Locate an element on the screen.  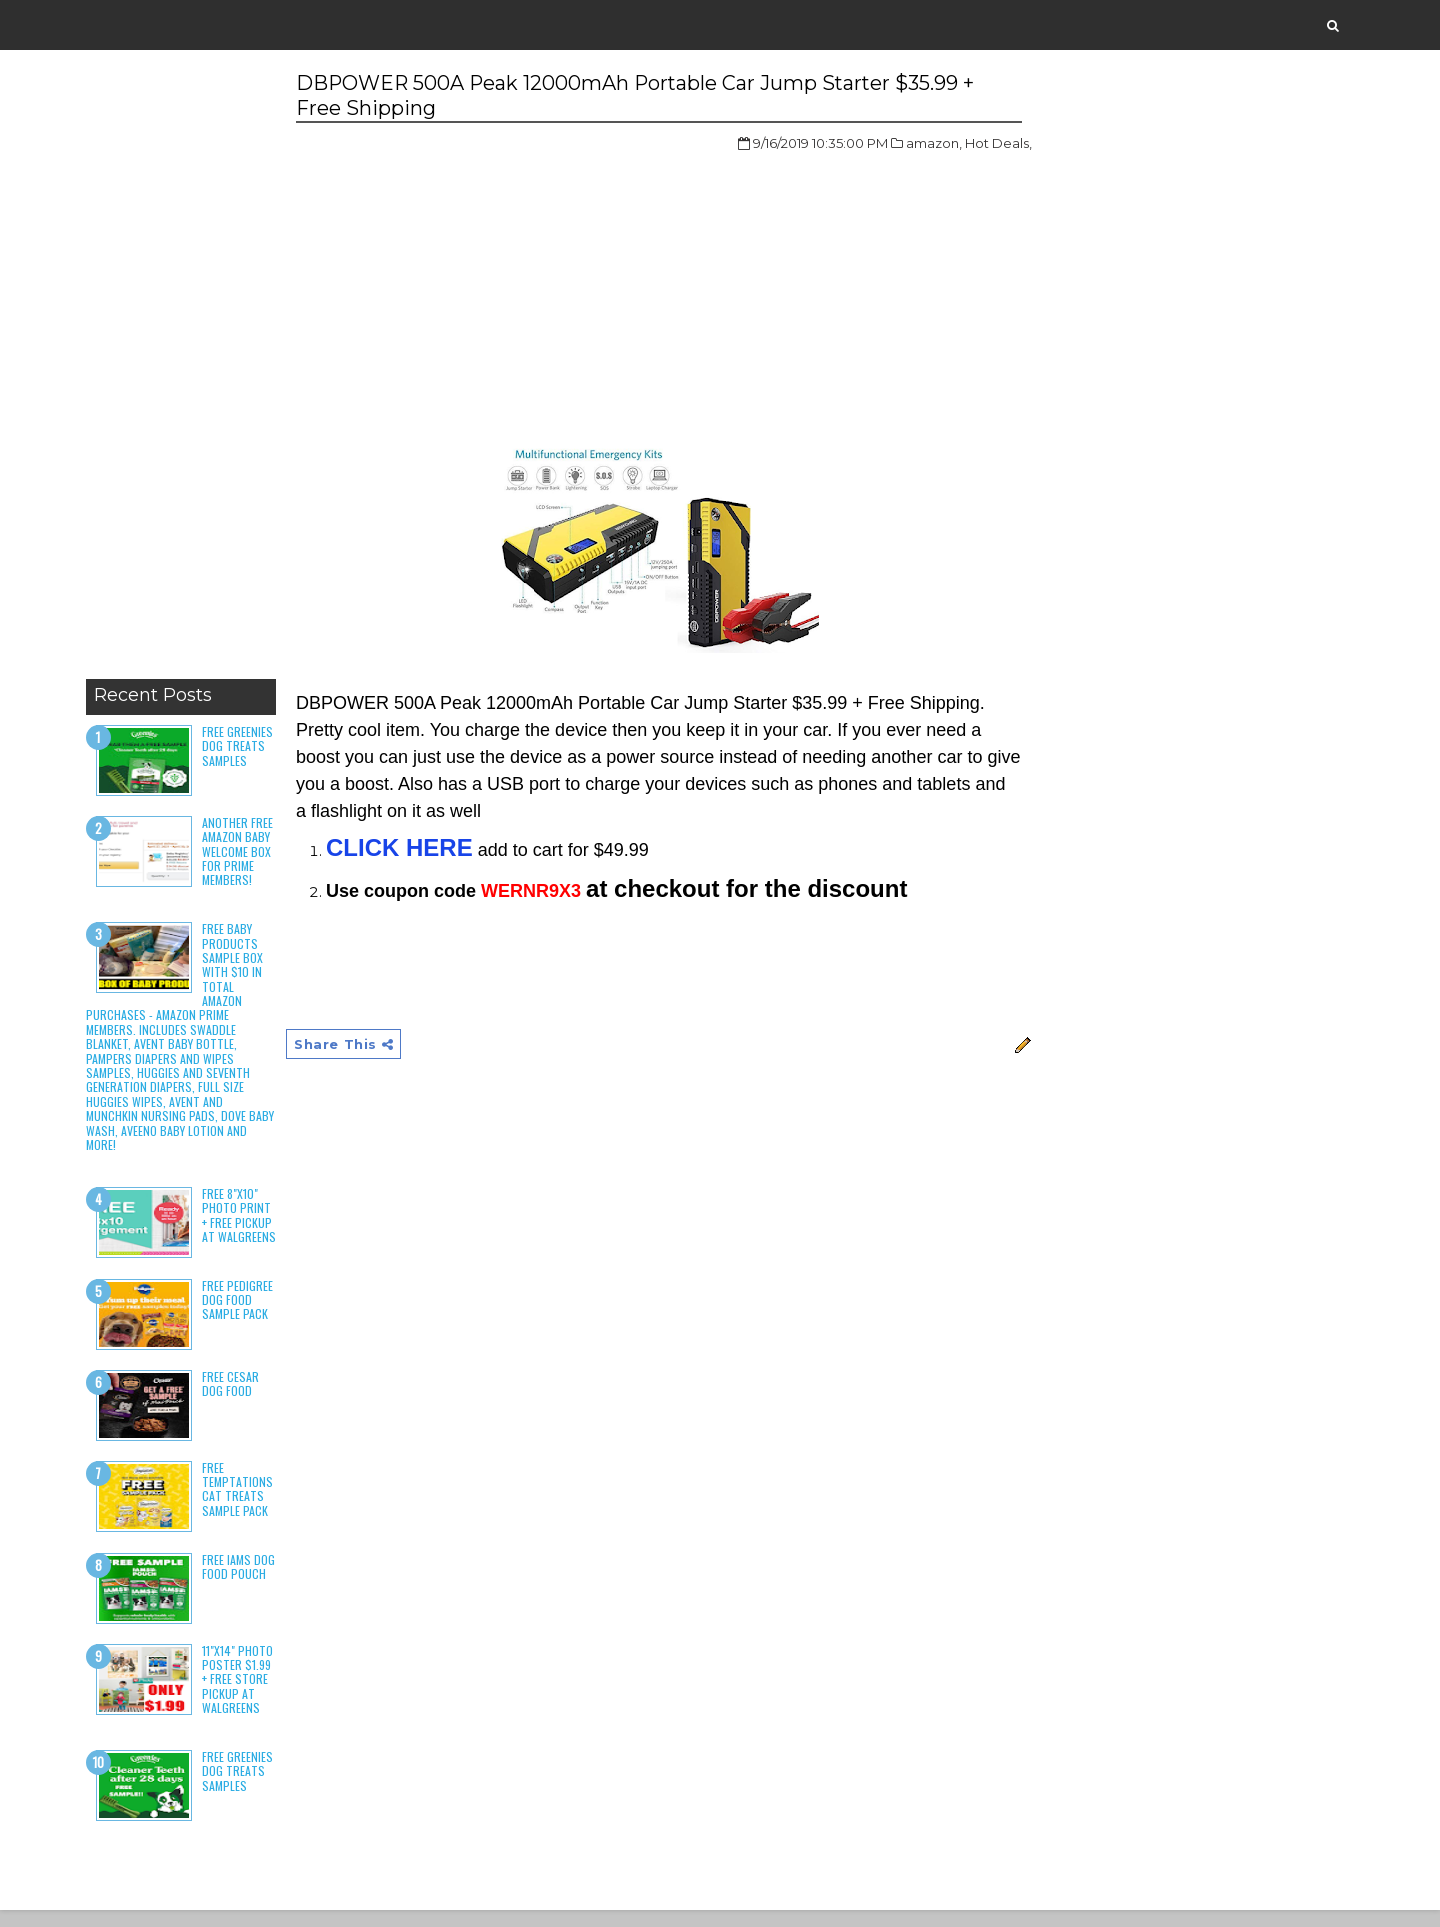
Free Pedigree Dog Food Sample Pack is located at coordinates (241, 1316).